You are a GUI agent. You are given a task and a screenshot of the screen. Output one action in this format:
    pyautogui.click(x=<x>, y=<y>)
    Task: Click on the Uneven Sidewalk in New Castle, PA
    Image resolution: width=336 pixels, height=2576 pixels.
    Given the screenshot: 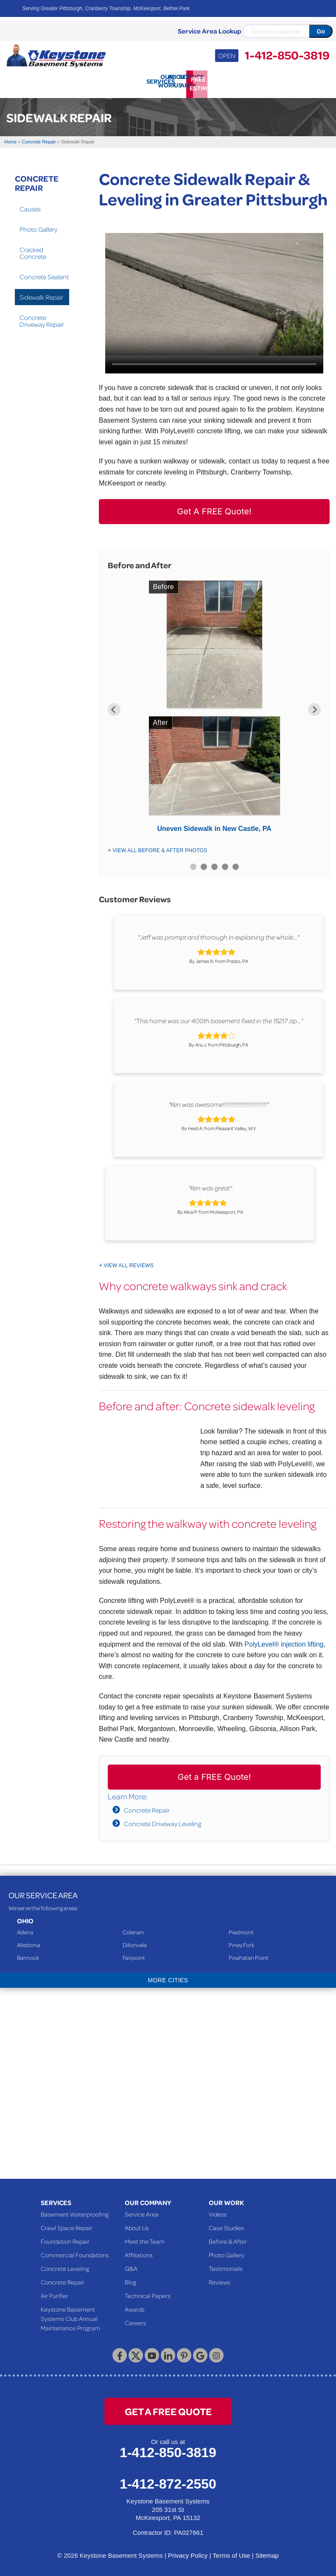 What is the action you would take?
    pyautogui.click(x=214, y=826)
    